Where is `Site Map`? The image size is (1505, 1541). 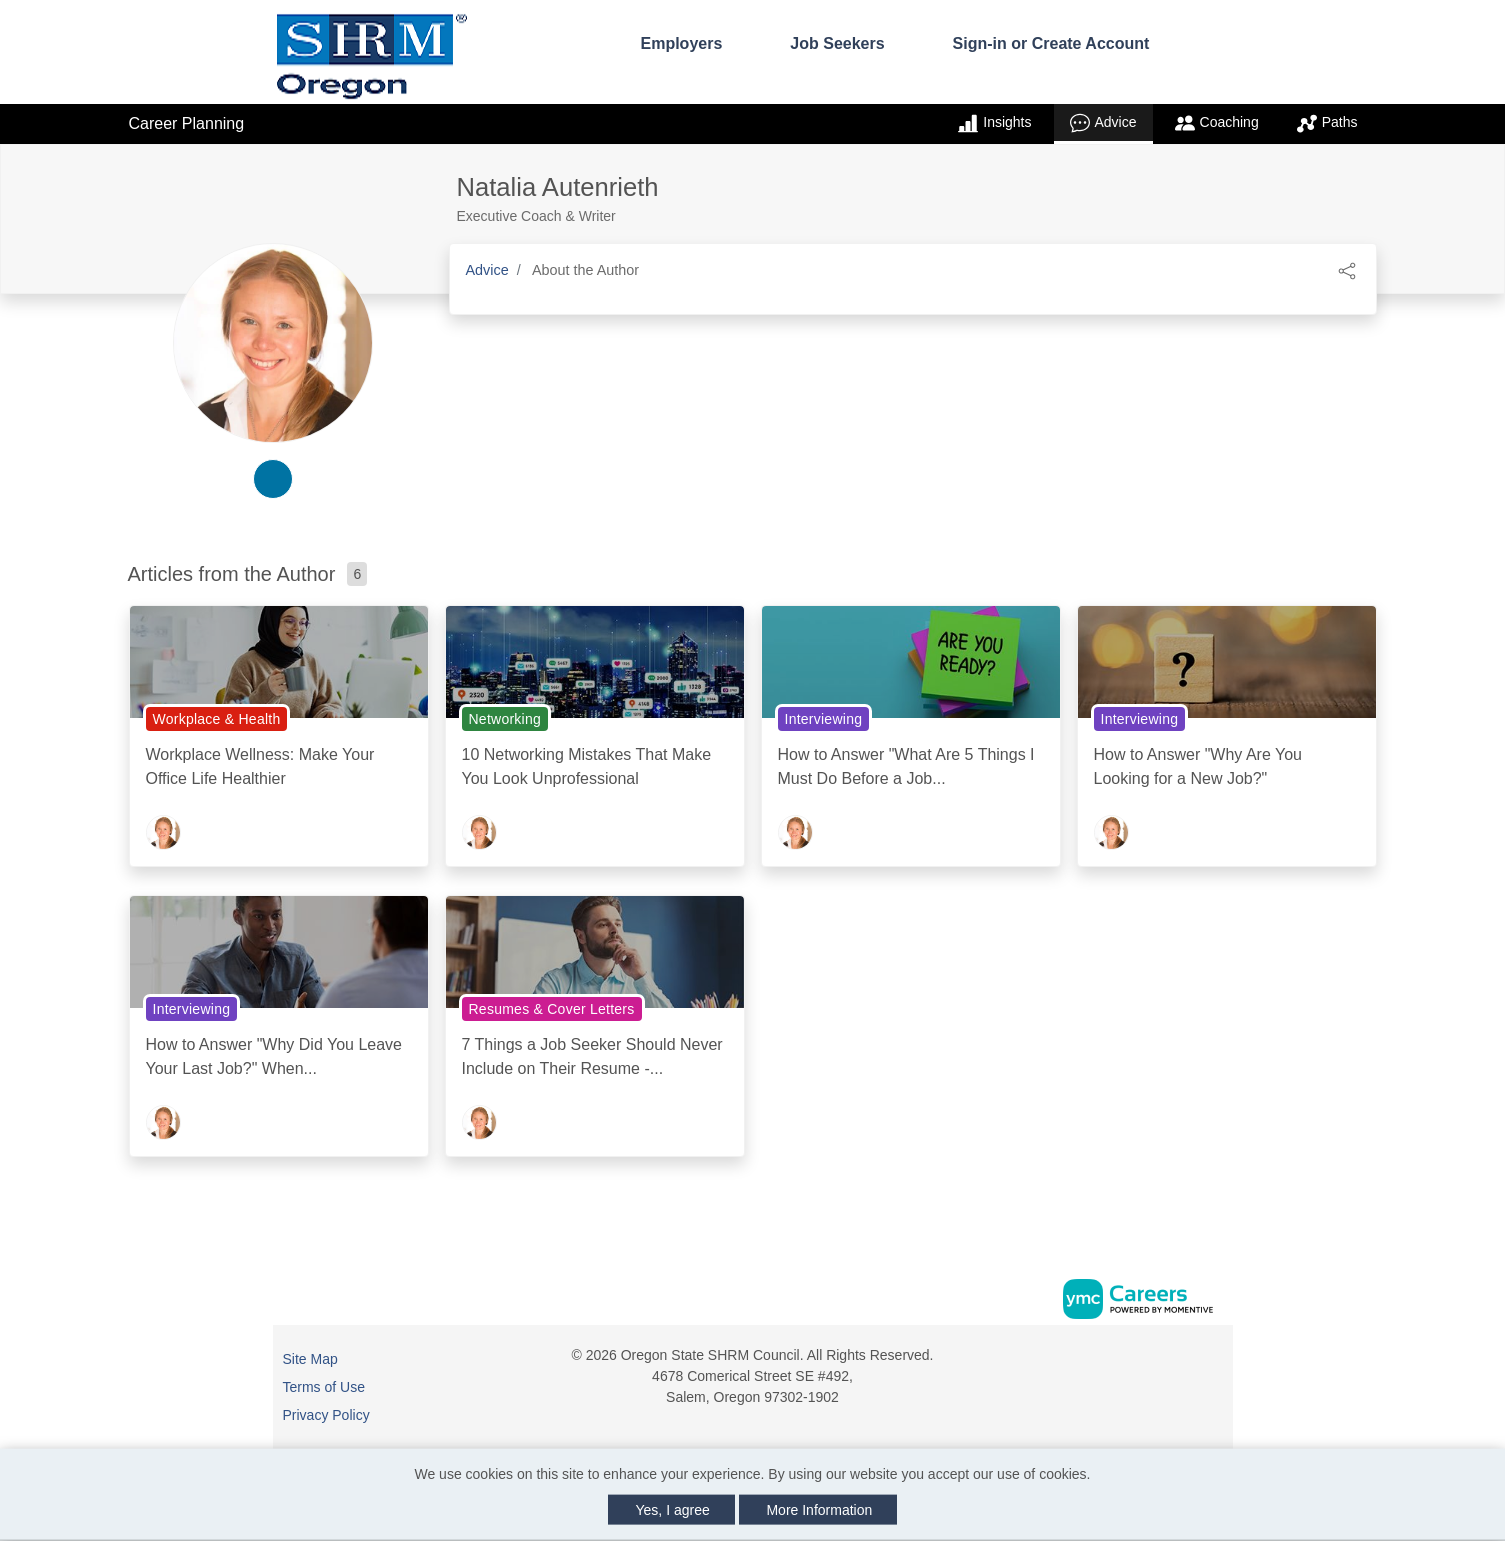
Site Map is located at coordinates (310, 1359).